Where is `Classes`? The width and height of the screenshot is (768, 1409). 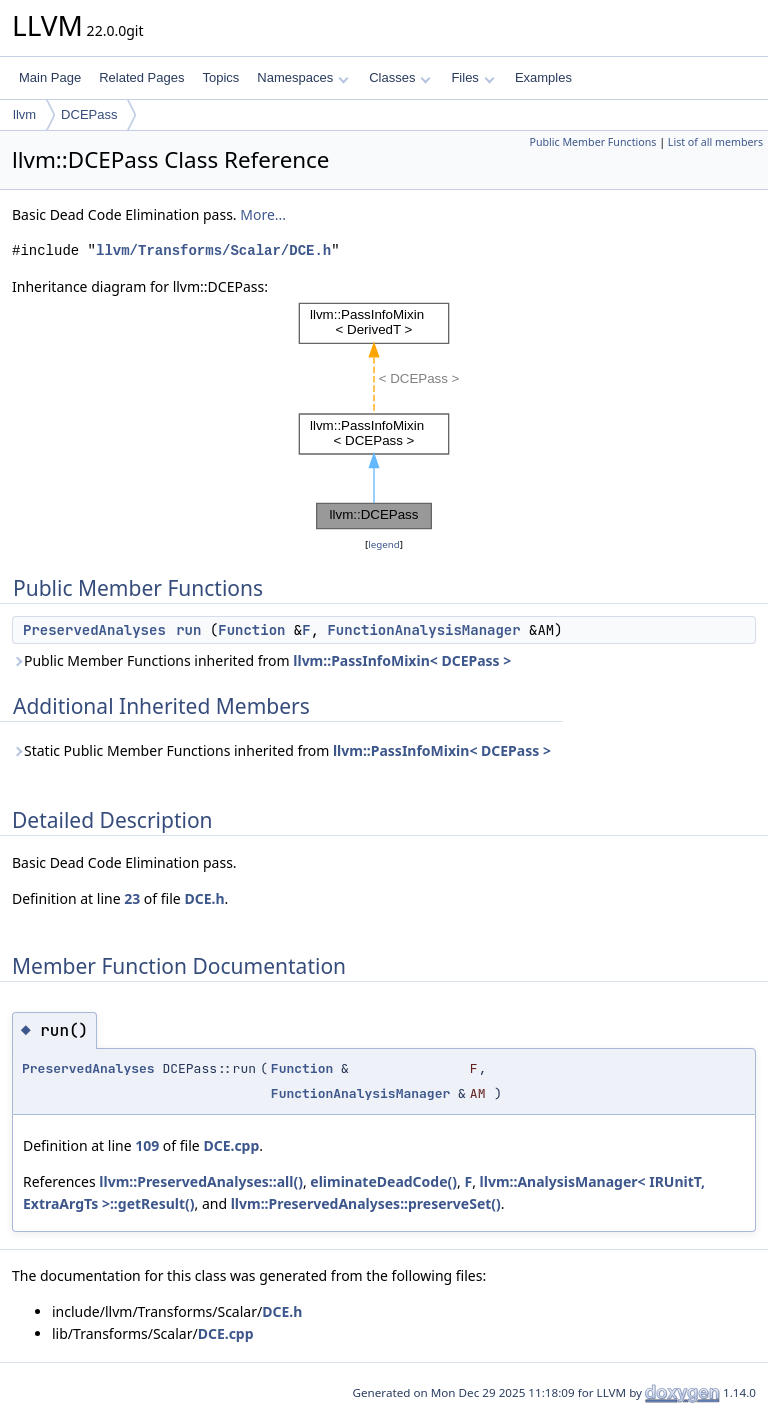 Classes is located at coordinates (400, 77).